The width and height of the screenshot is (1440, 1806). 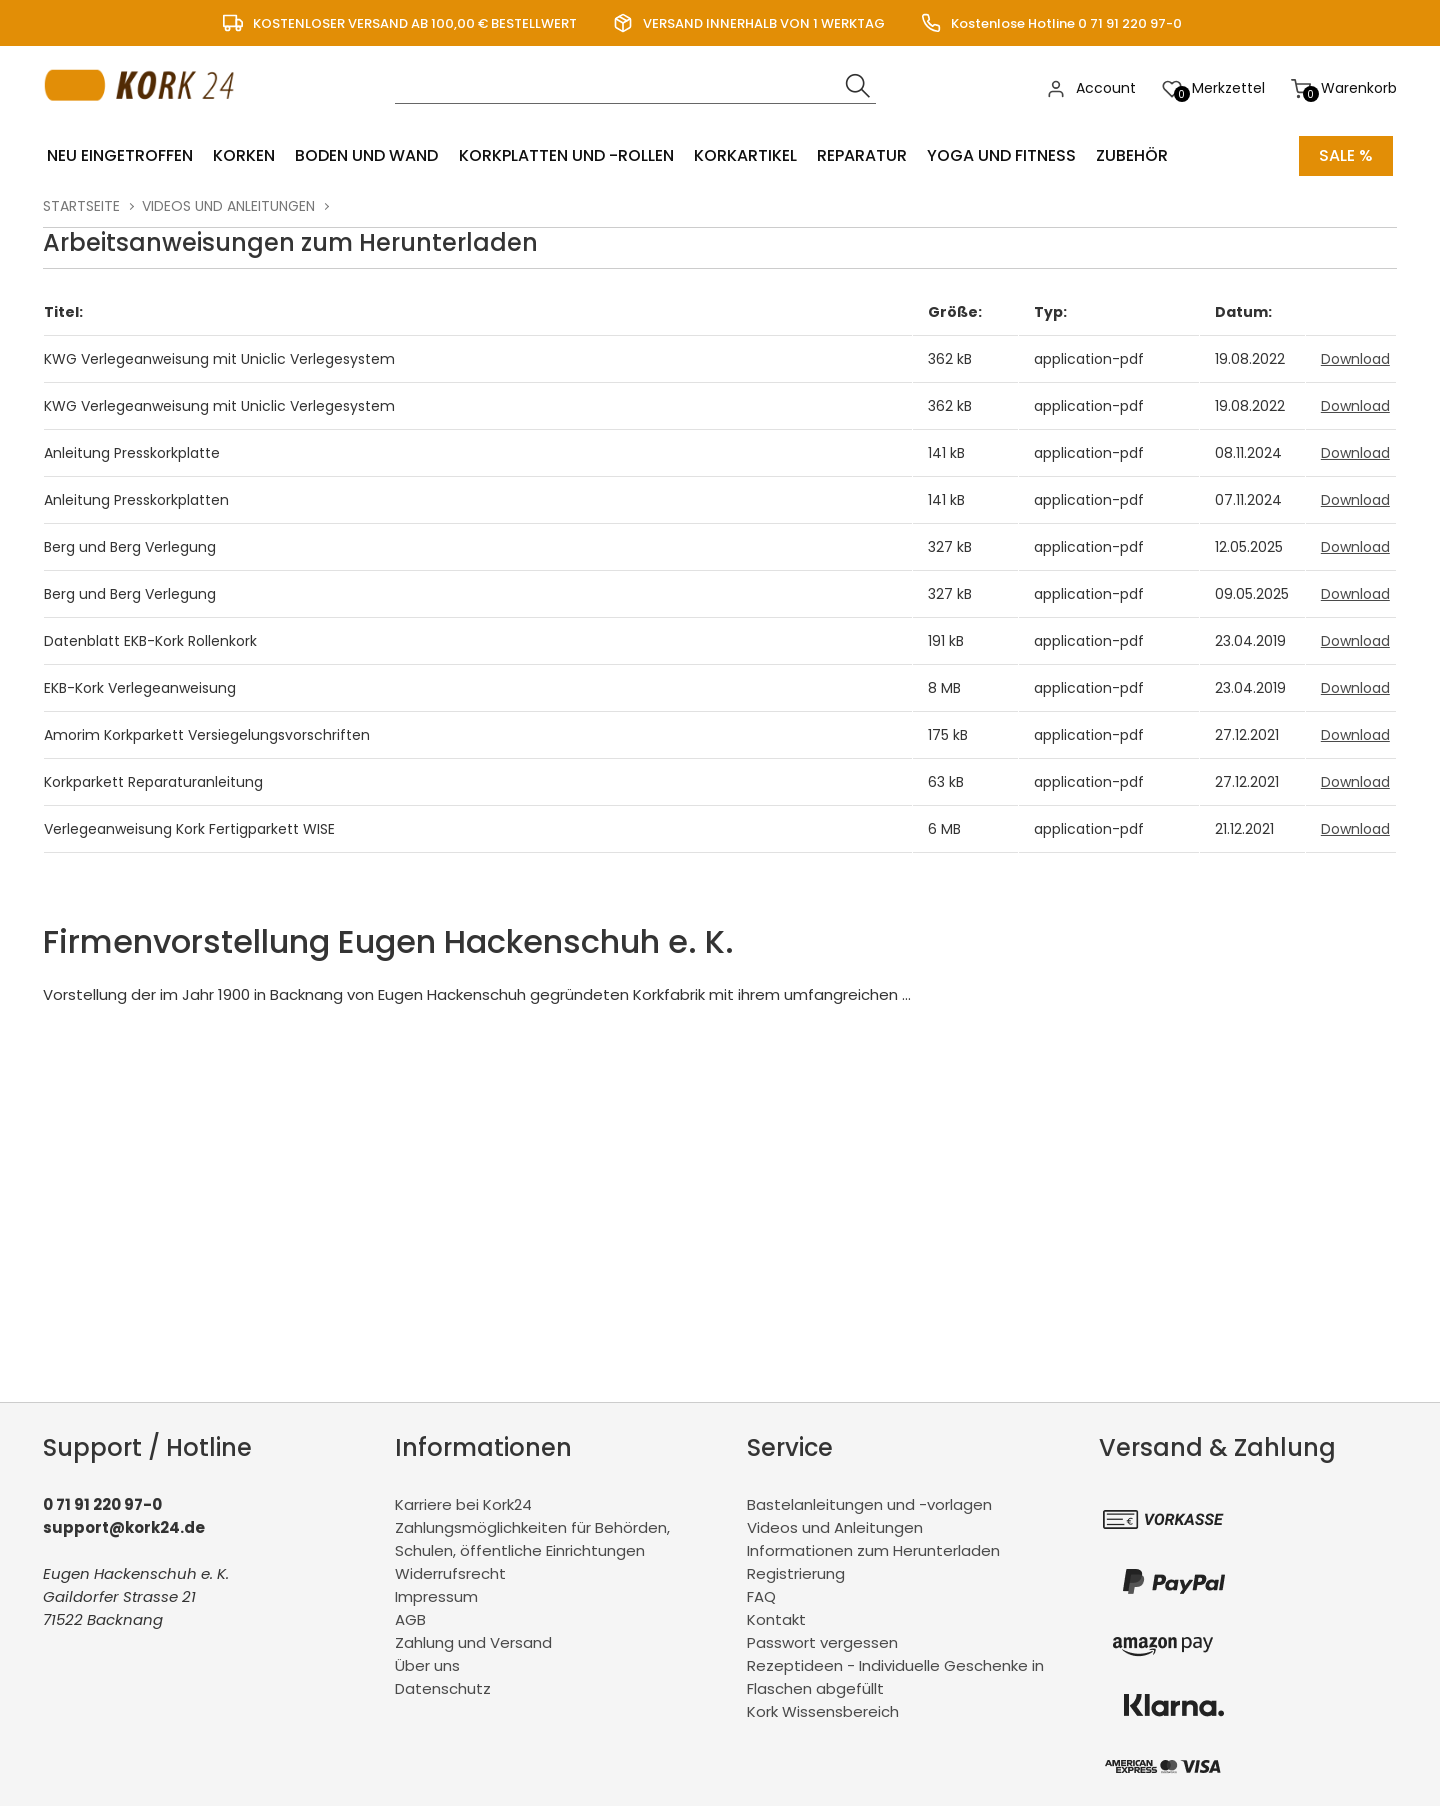 What do you see at coordinates (366, 155) in the screenshot?
I see `Boden und Wand` at bounding box center [366, 155].